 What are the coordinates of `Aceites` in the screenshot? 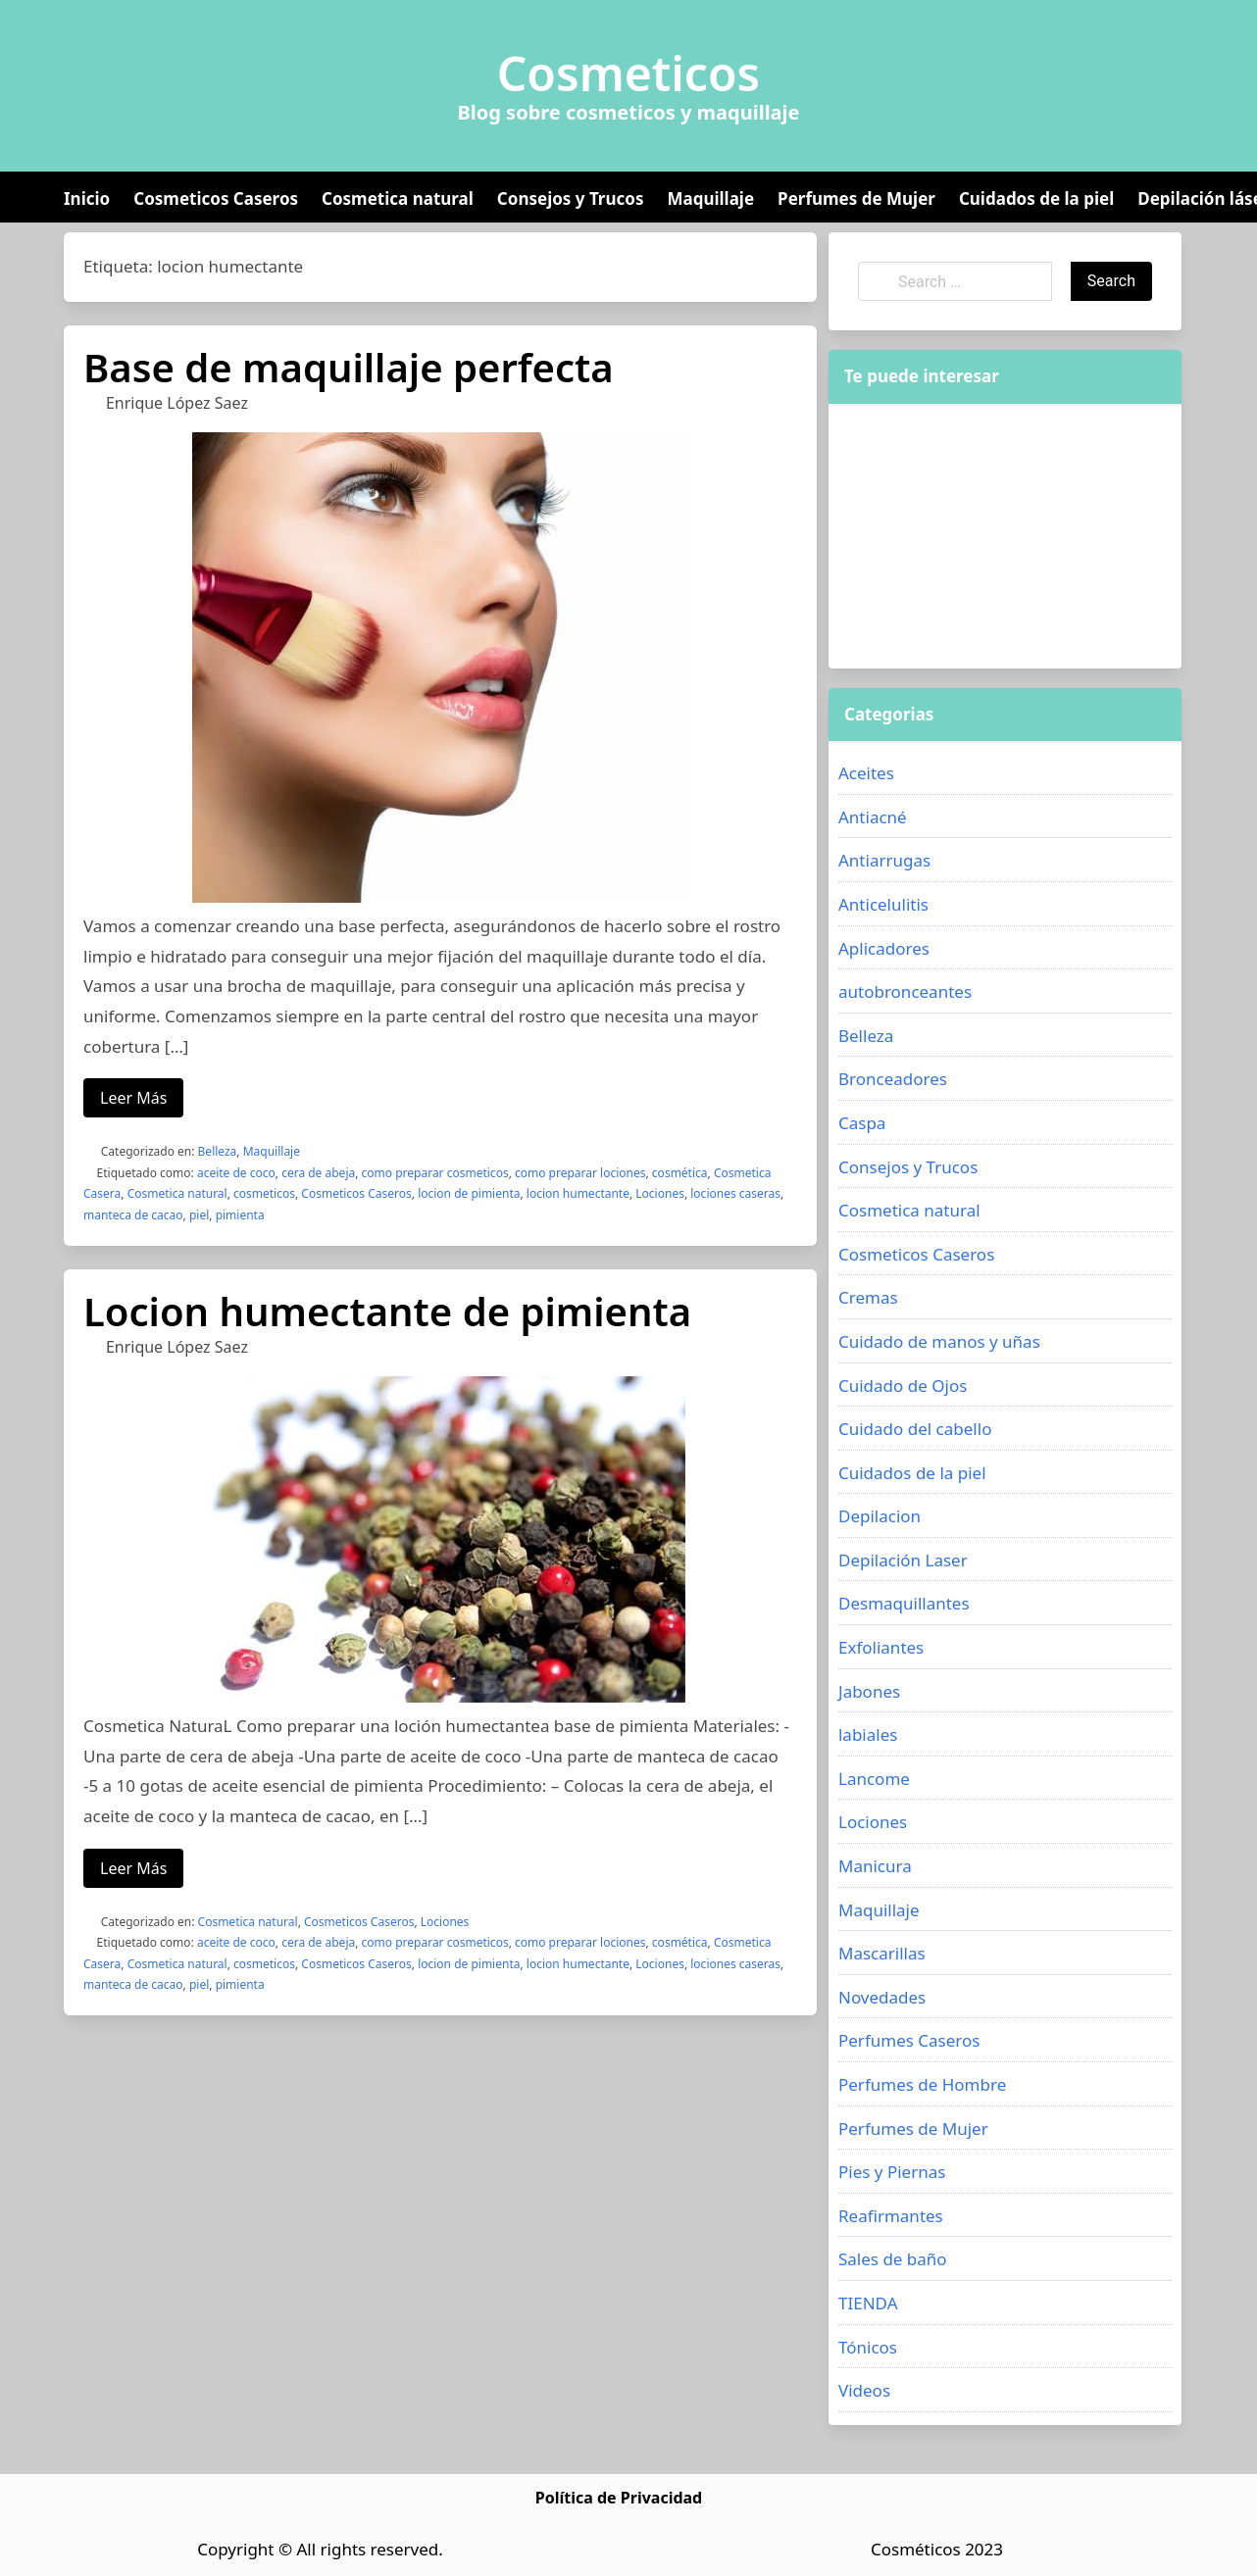 It's located at (866, 773).